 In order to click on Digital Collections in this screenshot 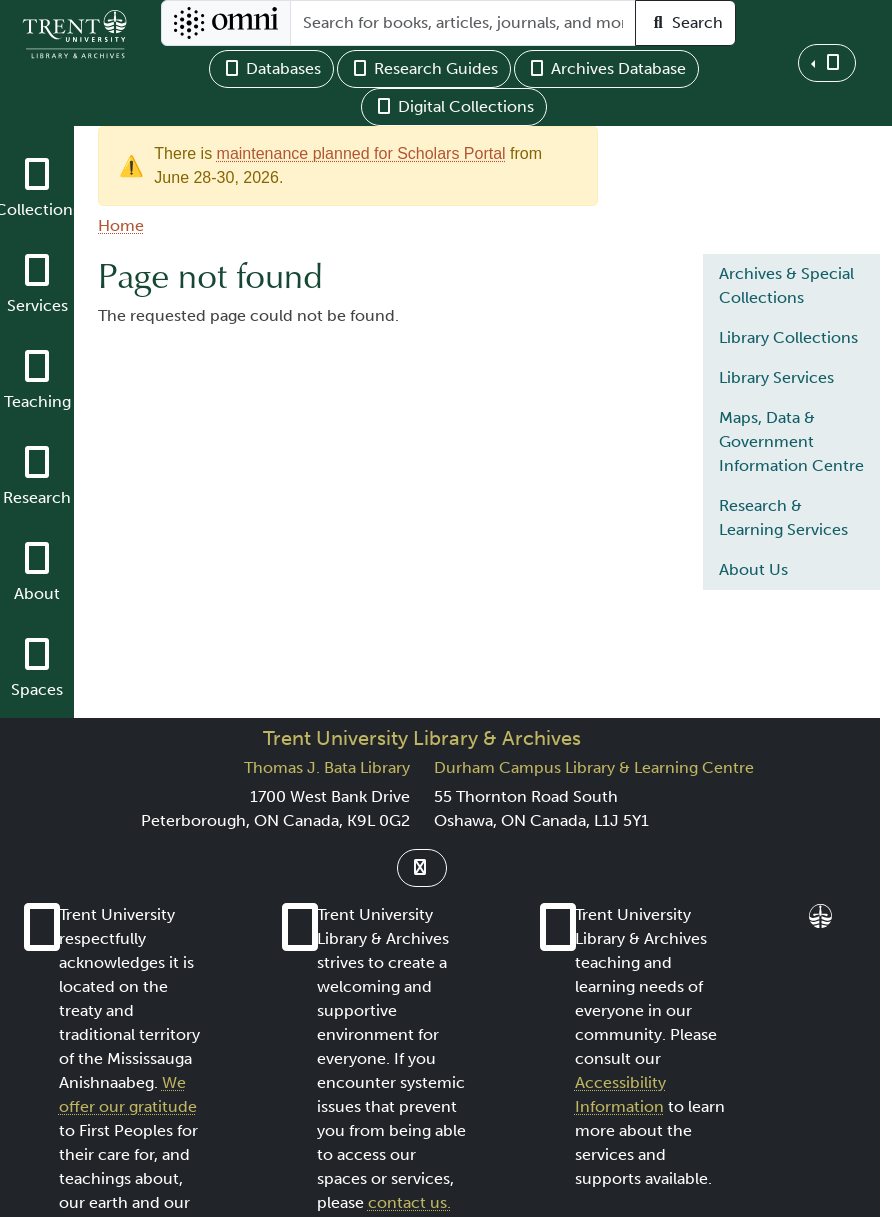, I will do `click(454, 106)`.